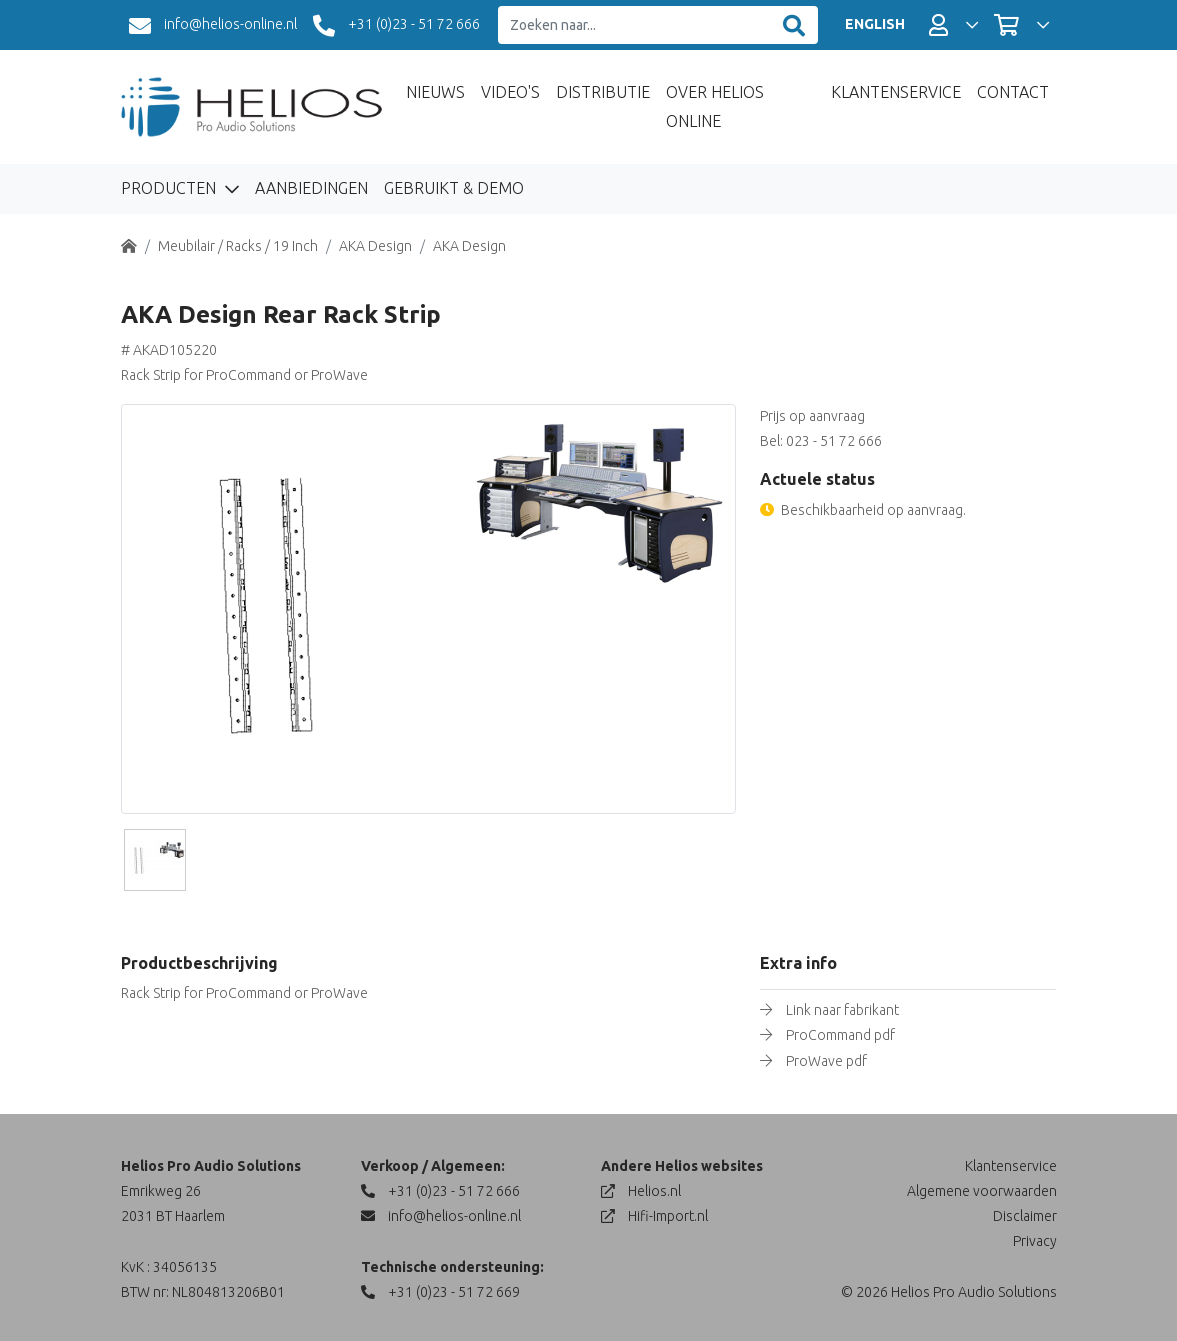 The height and width of the screenshot is (1341, 1177). I want to click on info@helios-online.nl, so click(213, 26).